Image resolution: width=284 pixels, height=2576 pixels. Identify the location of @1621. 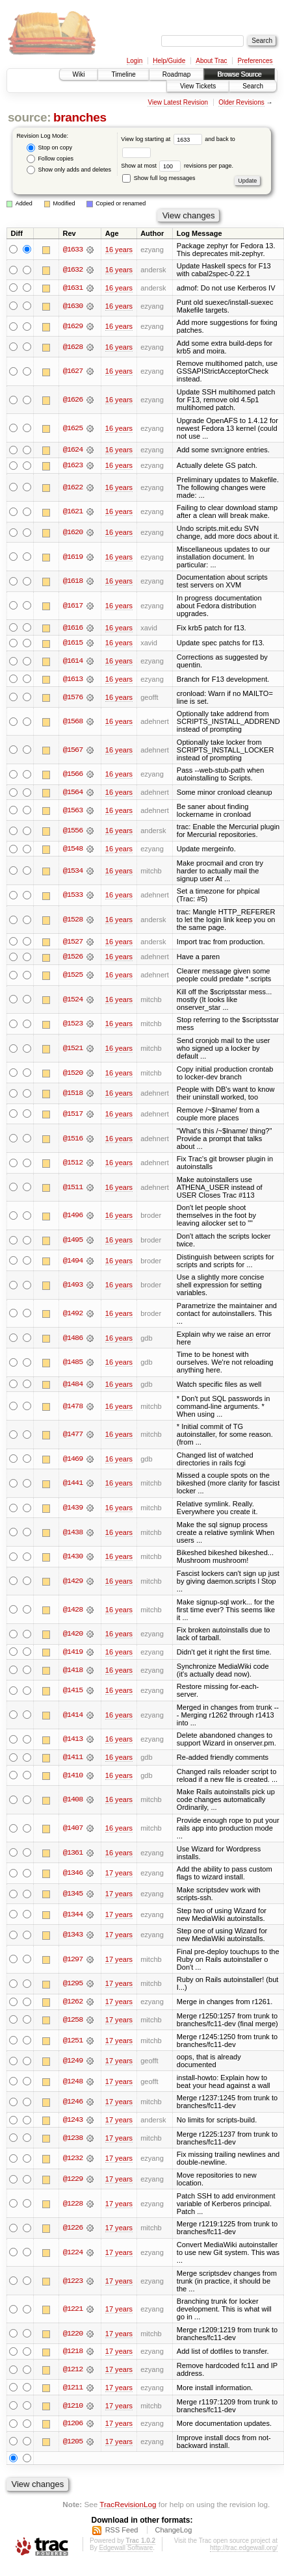
(73, 512).